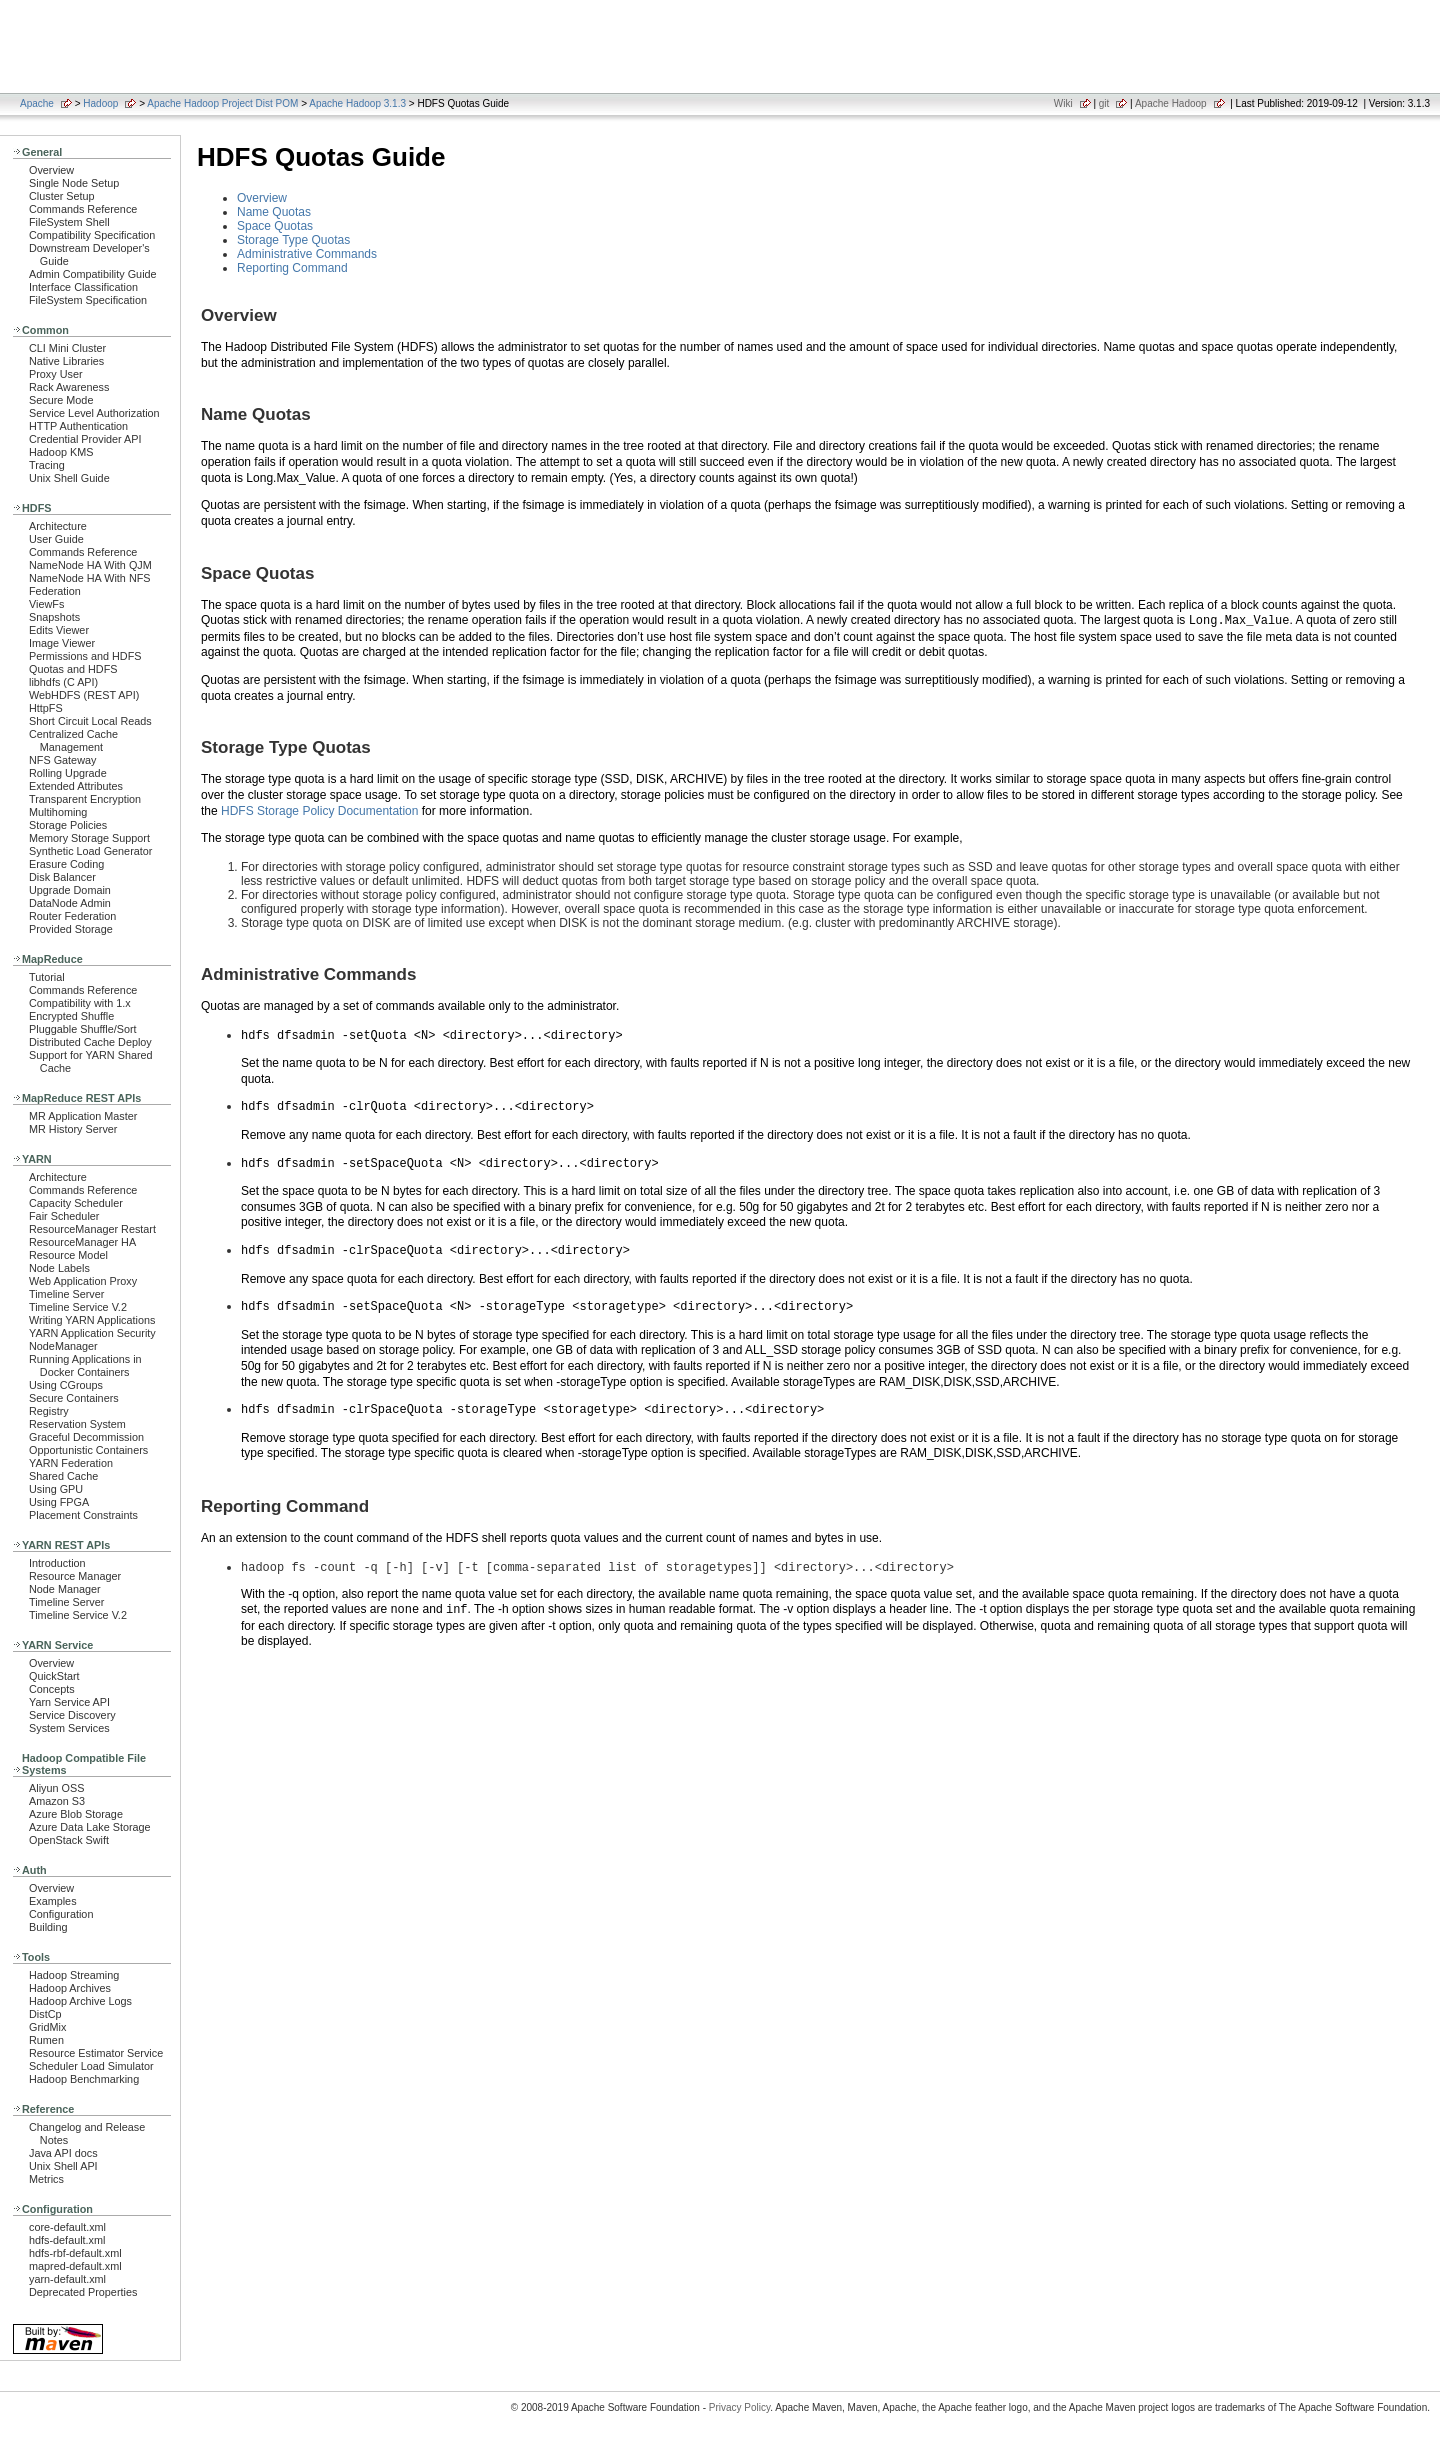  I want to click on YARN Application Security, so click(92, 1333).